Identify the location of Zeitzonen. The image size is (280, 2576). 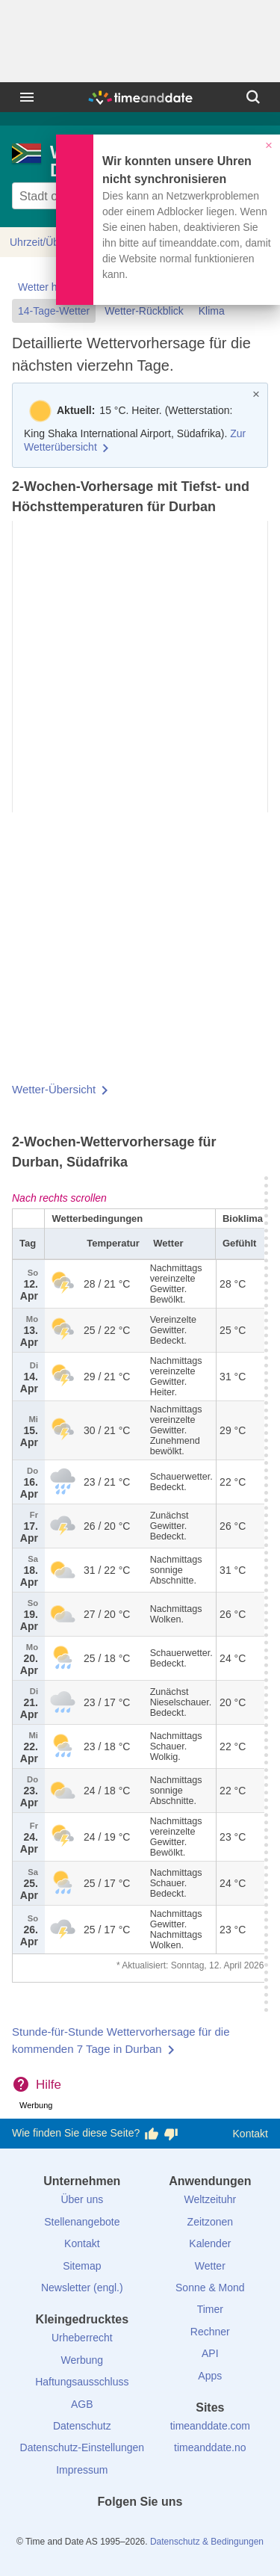
(210, 2222).